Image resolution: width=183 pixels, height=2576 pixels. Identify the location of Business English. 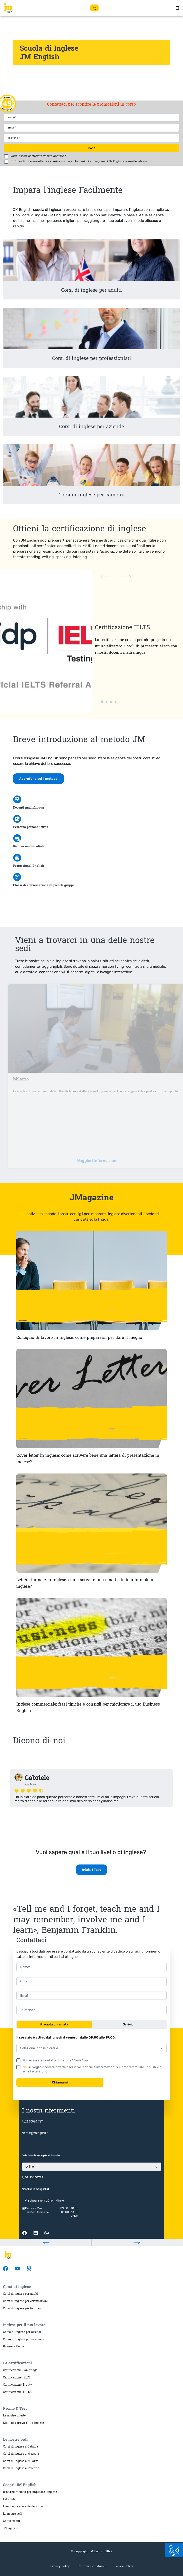
(14, 2346).